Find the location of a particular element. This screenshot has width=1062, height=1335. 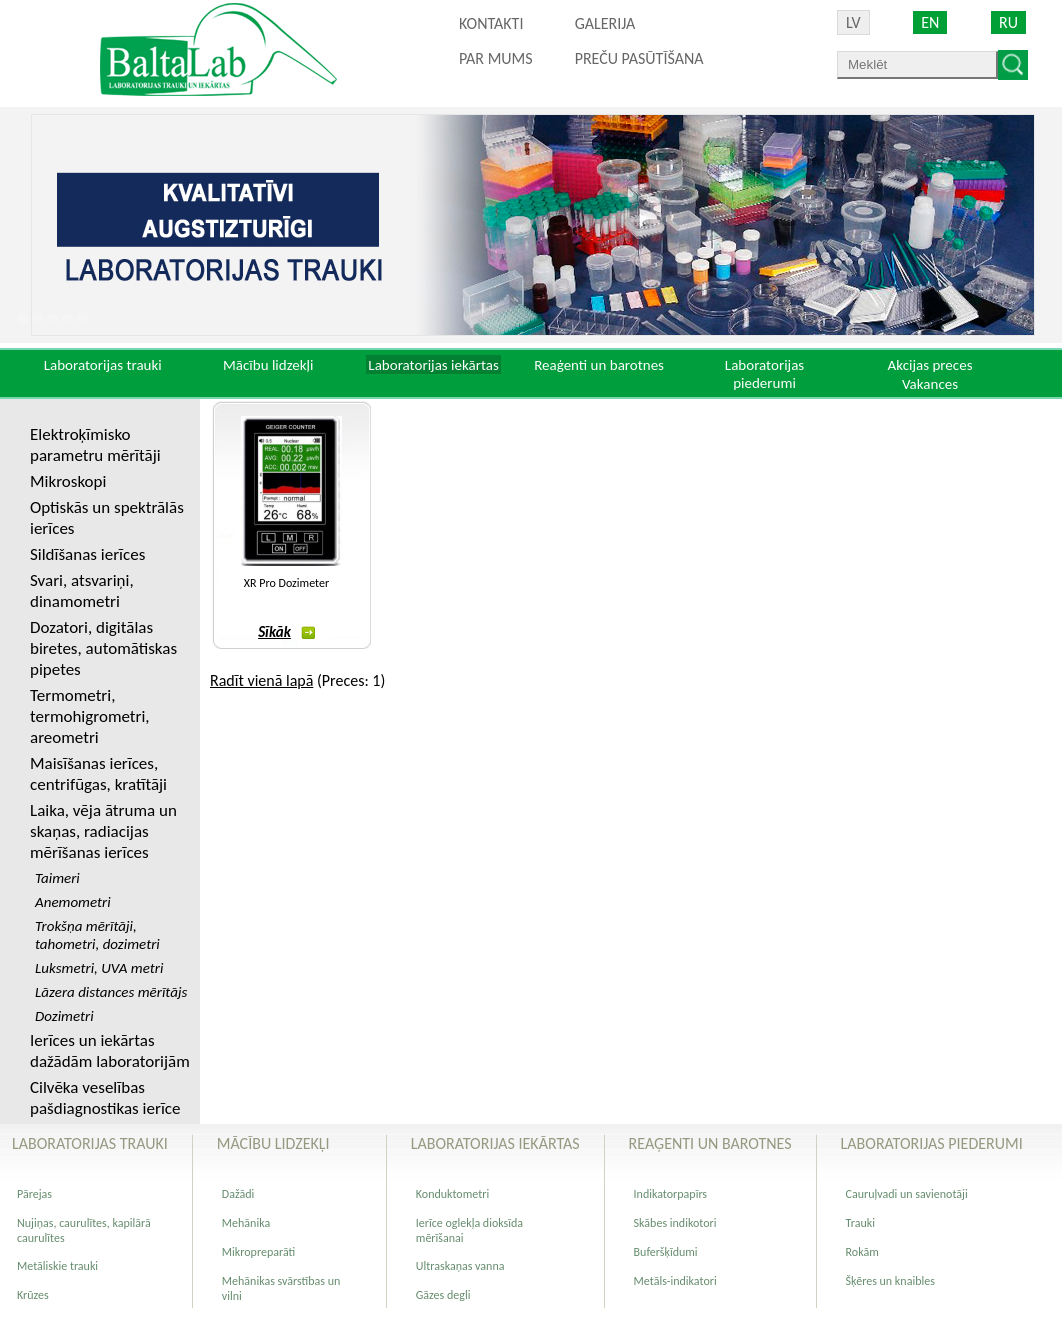

Rokām is located at coordinates (862, 1252).